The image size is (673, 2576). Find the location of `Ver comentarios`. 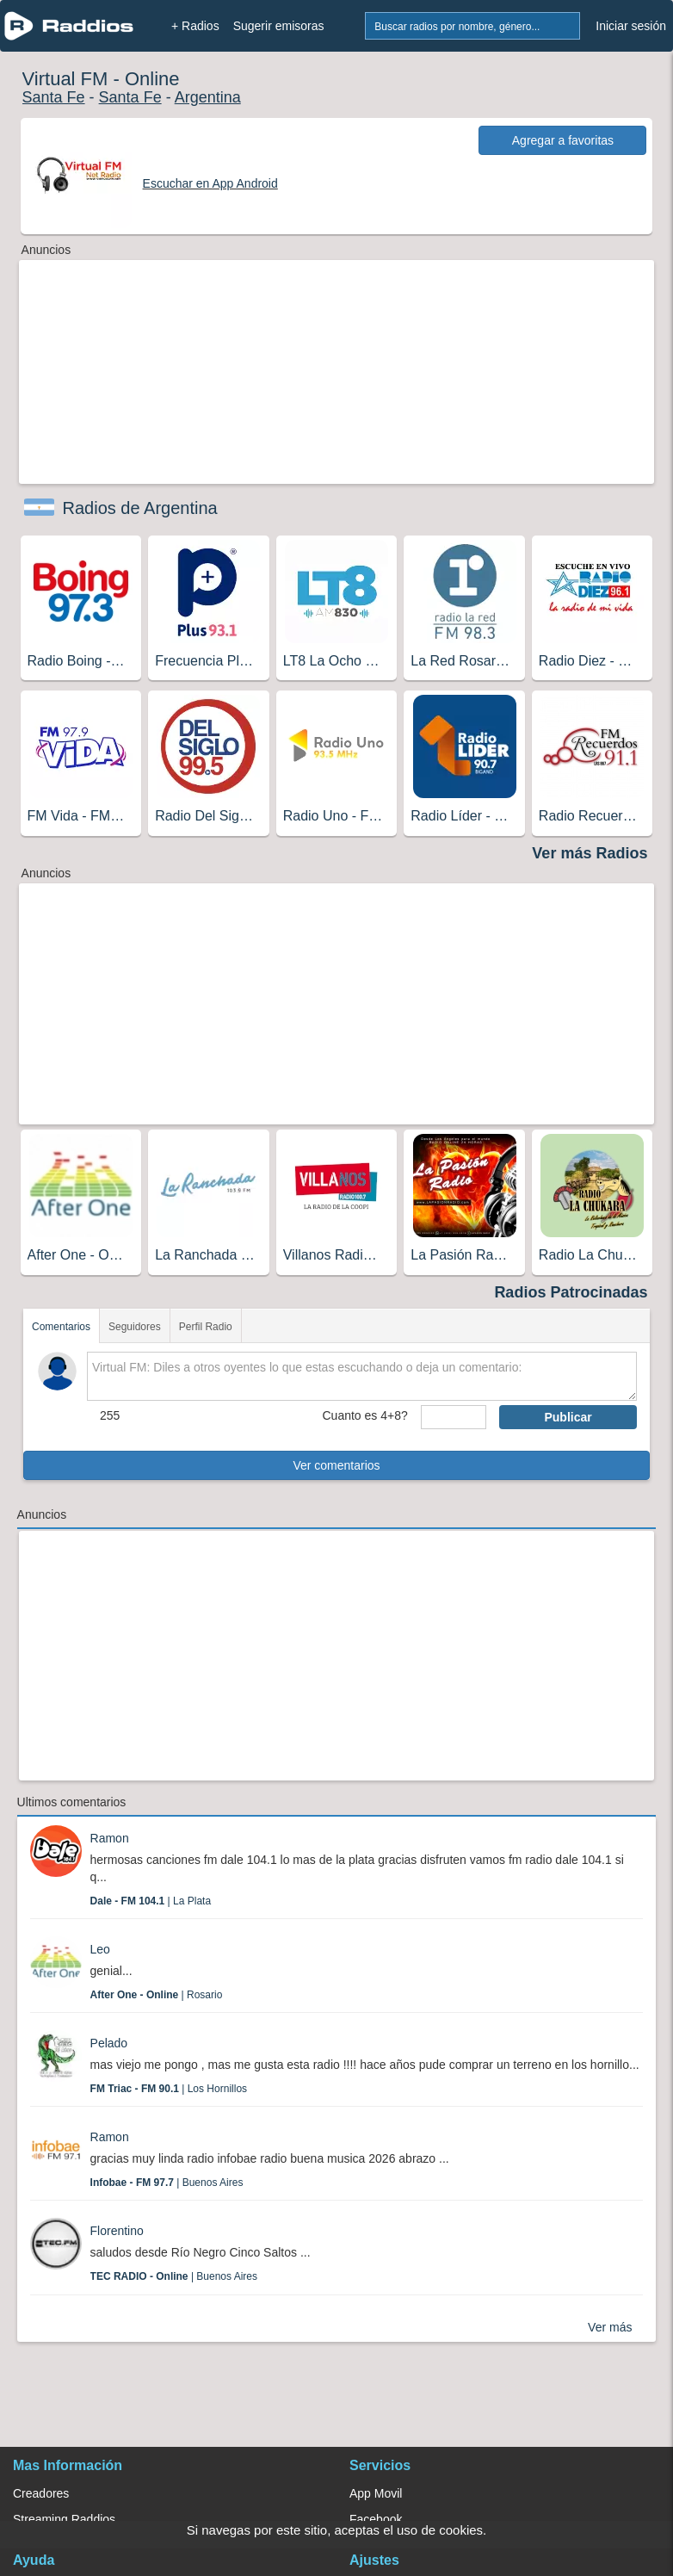

Ver comentarios is located at coordinates (336, 1465).